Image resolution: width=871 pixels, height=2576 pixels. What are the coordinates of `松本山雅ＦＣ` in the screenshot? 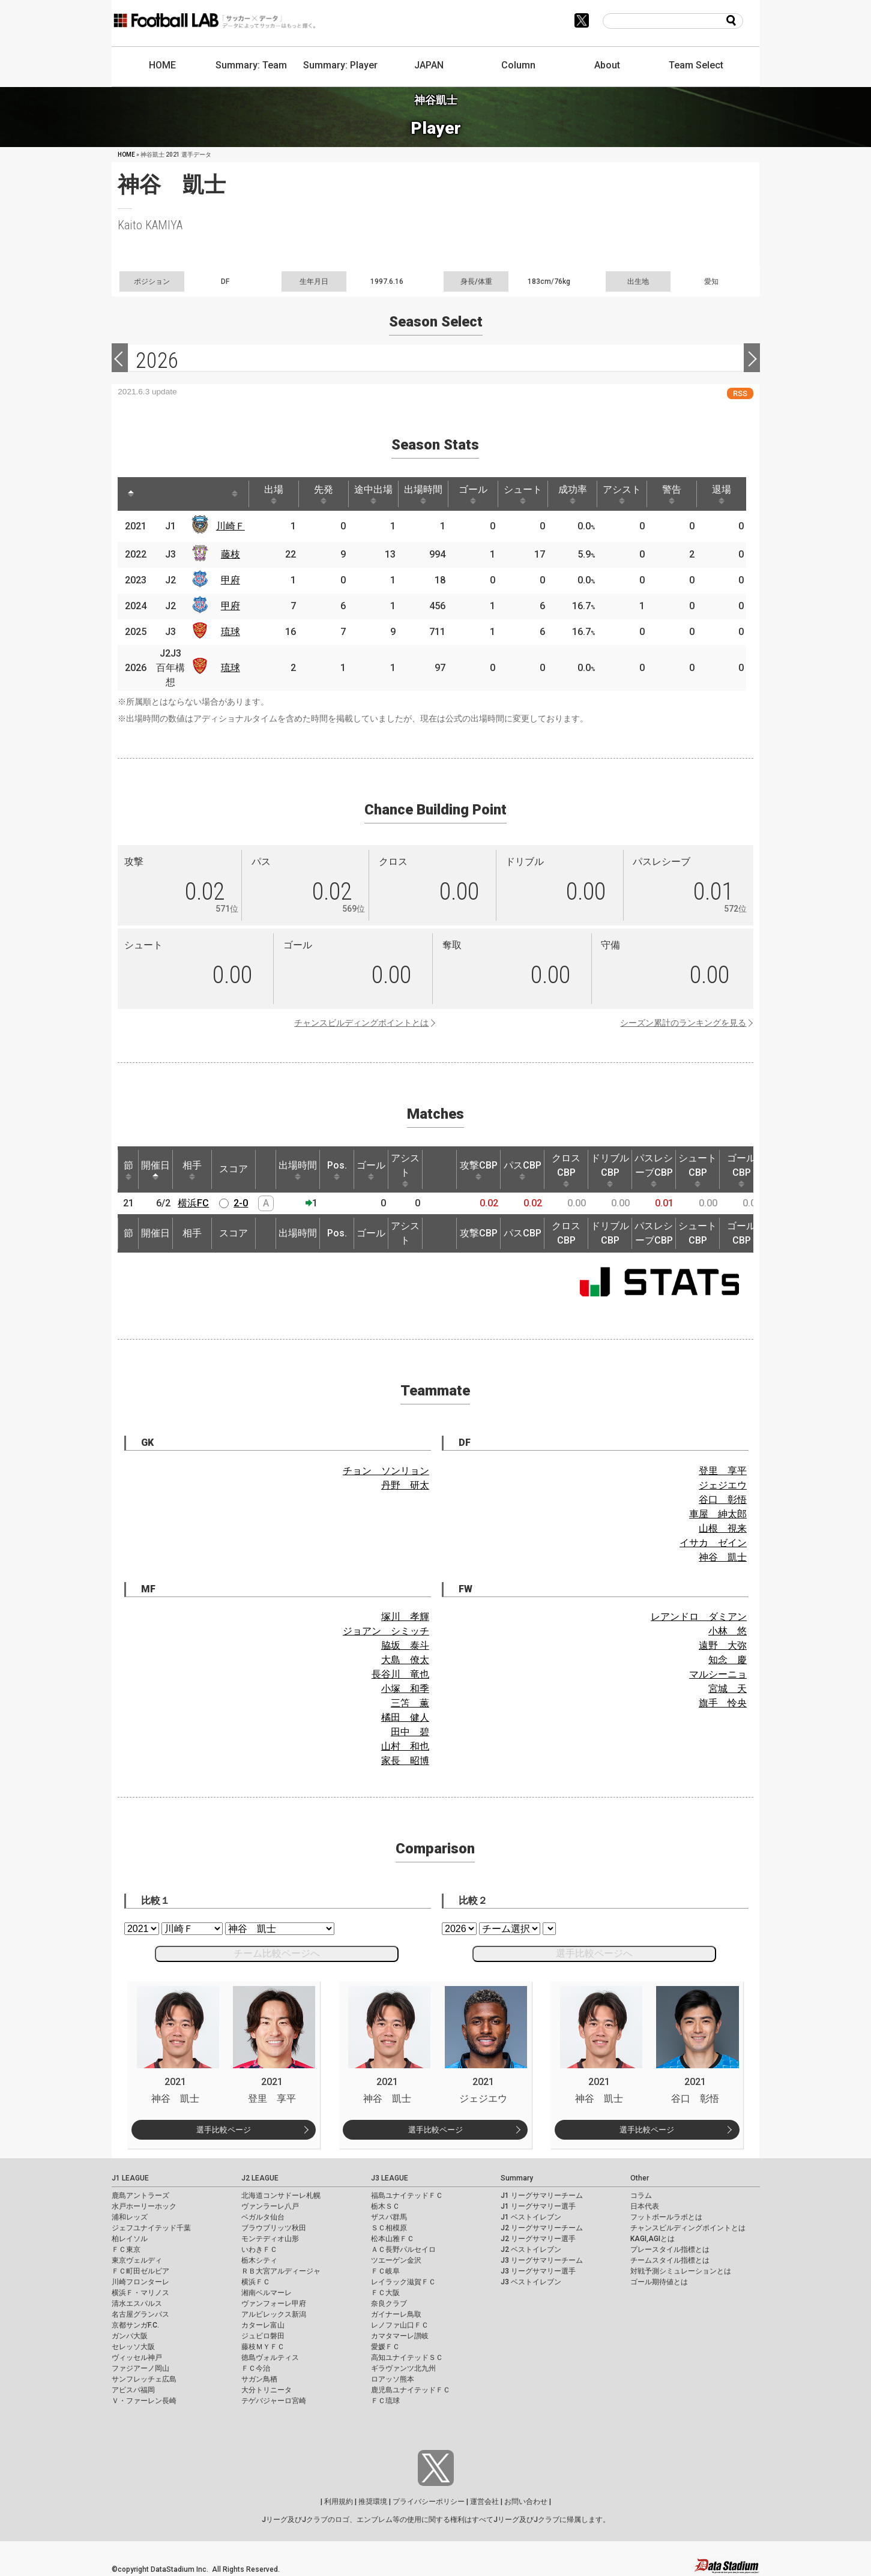 It's located at (392, 2238).